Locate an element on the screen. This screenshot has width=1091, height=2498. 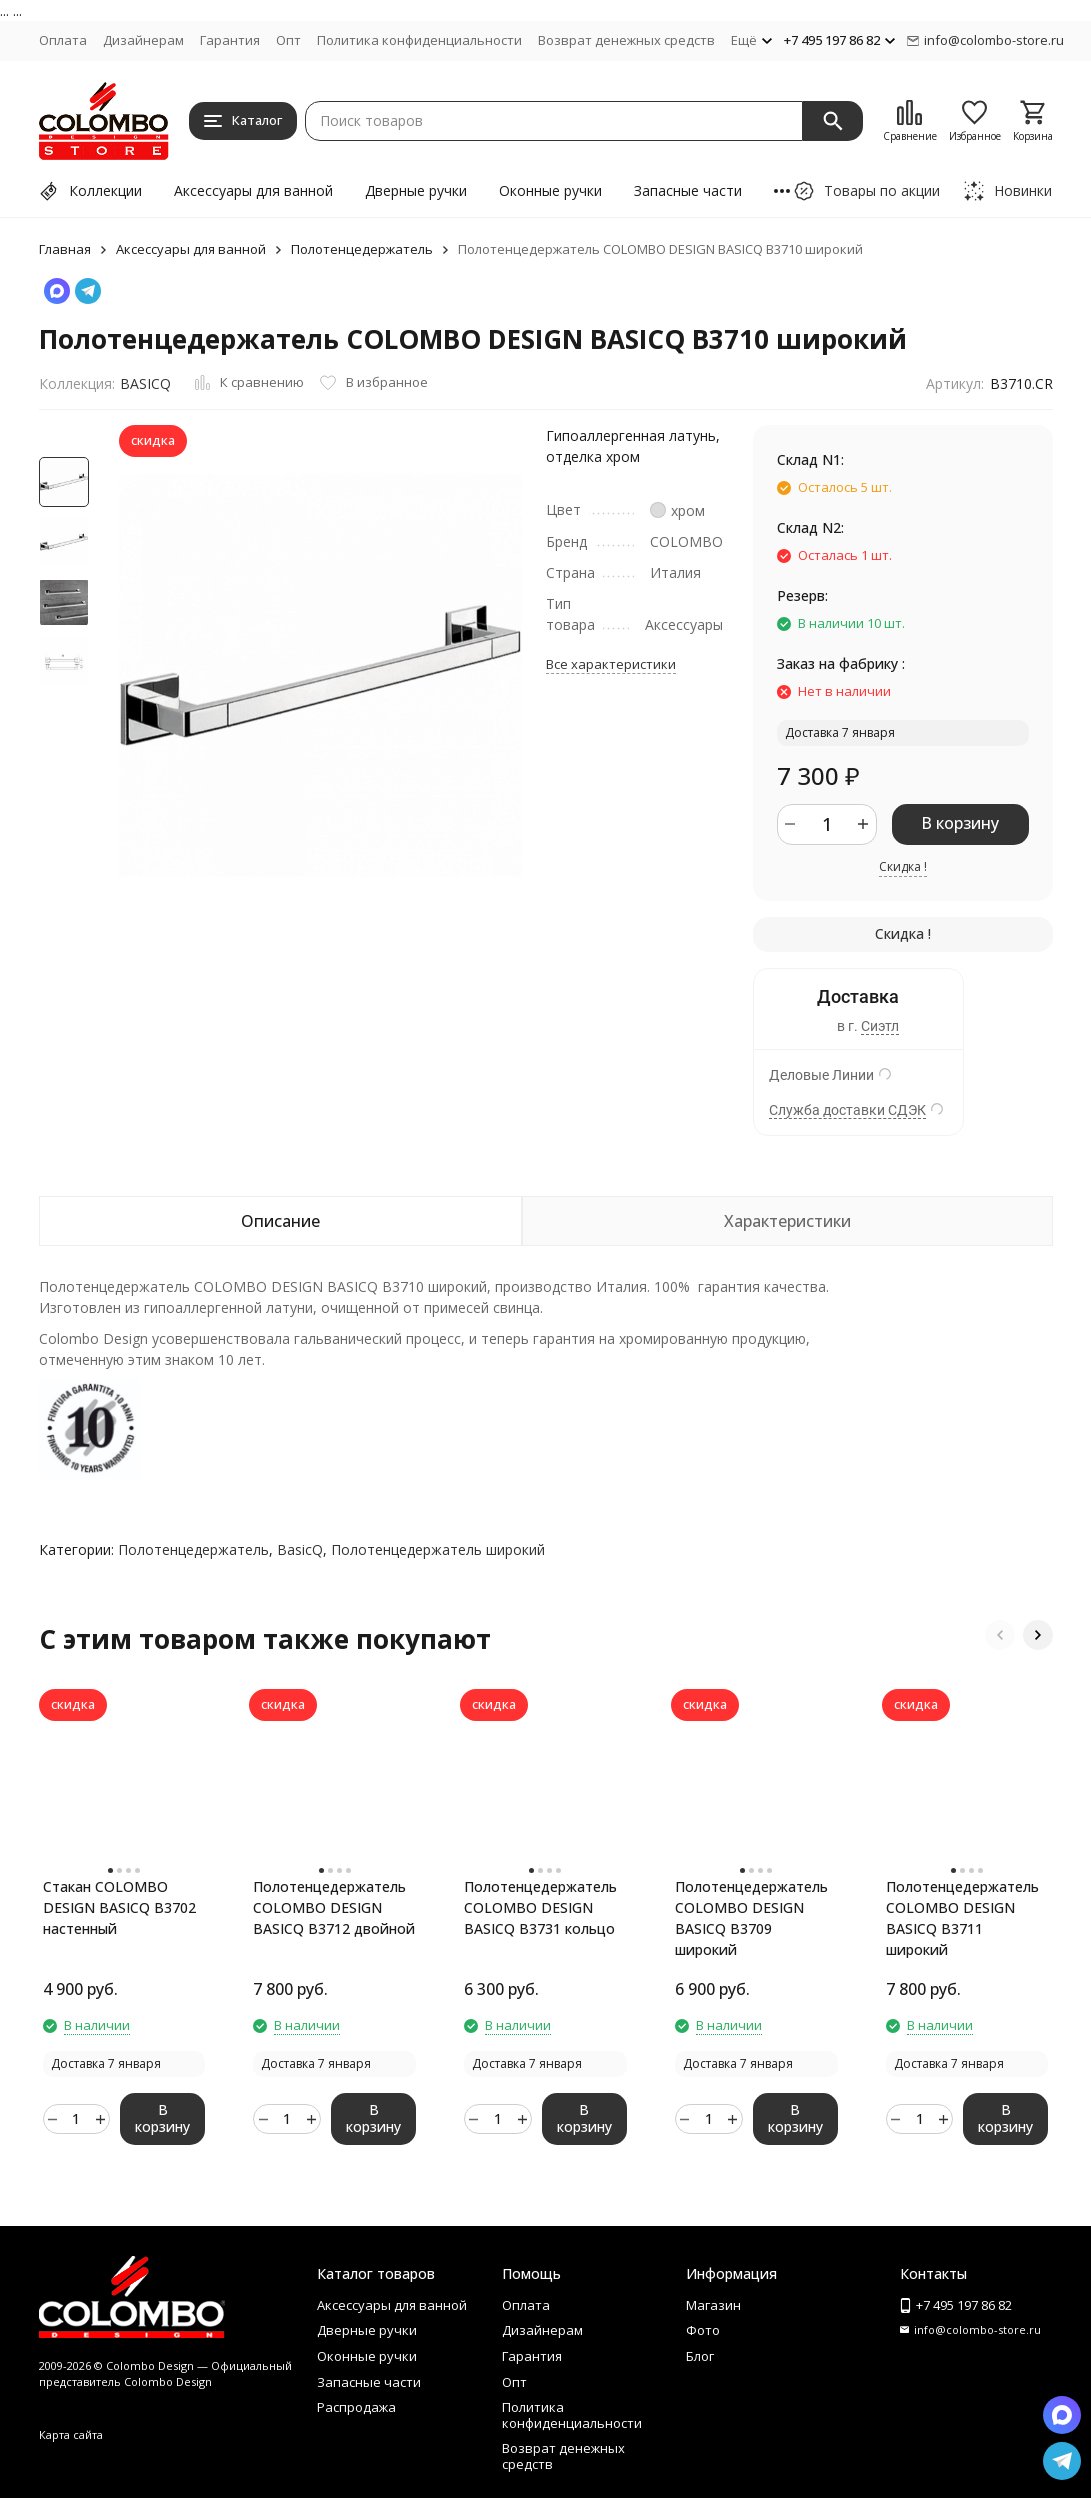
Все характеристики is located at coordinates (611, 664).